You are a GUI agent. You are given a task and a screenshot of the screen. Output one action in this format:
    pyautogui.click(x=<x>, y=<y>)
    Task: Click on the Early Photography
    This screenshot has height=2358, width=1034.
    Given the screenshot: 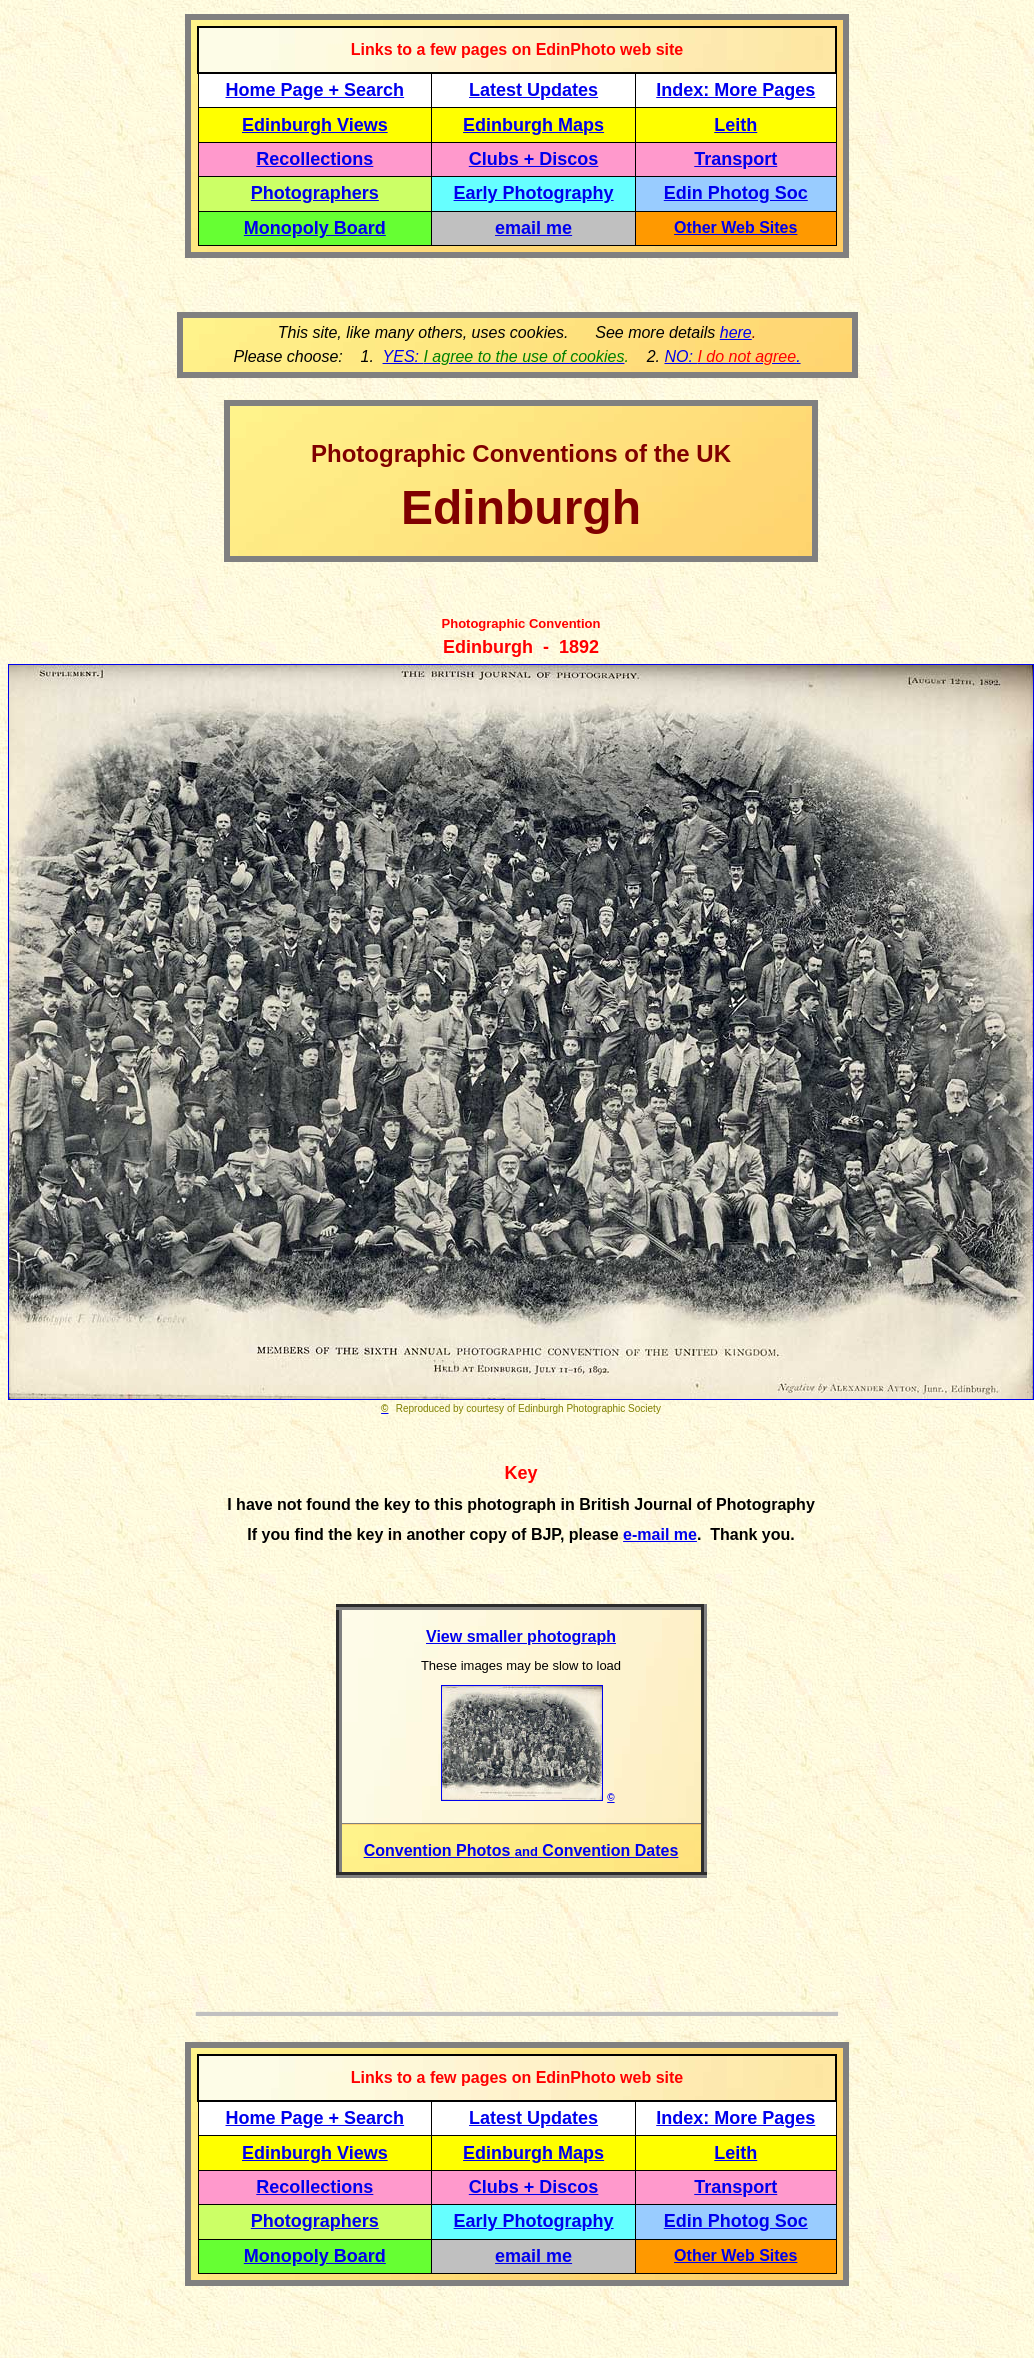 What is the action you would take?
    pyautogui.click(x=534, y=193)
    